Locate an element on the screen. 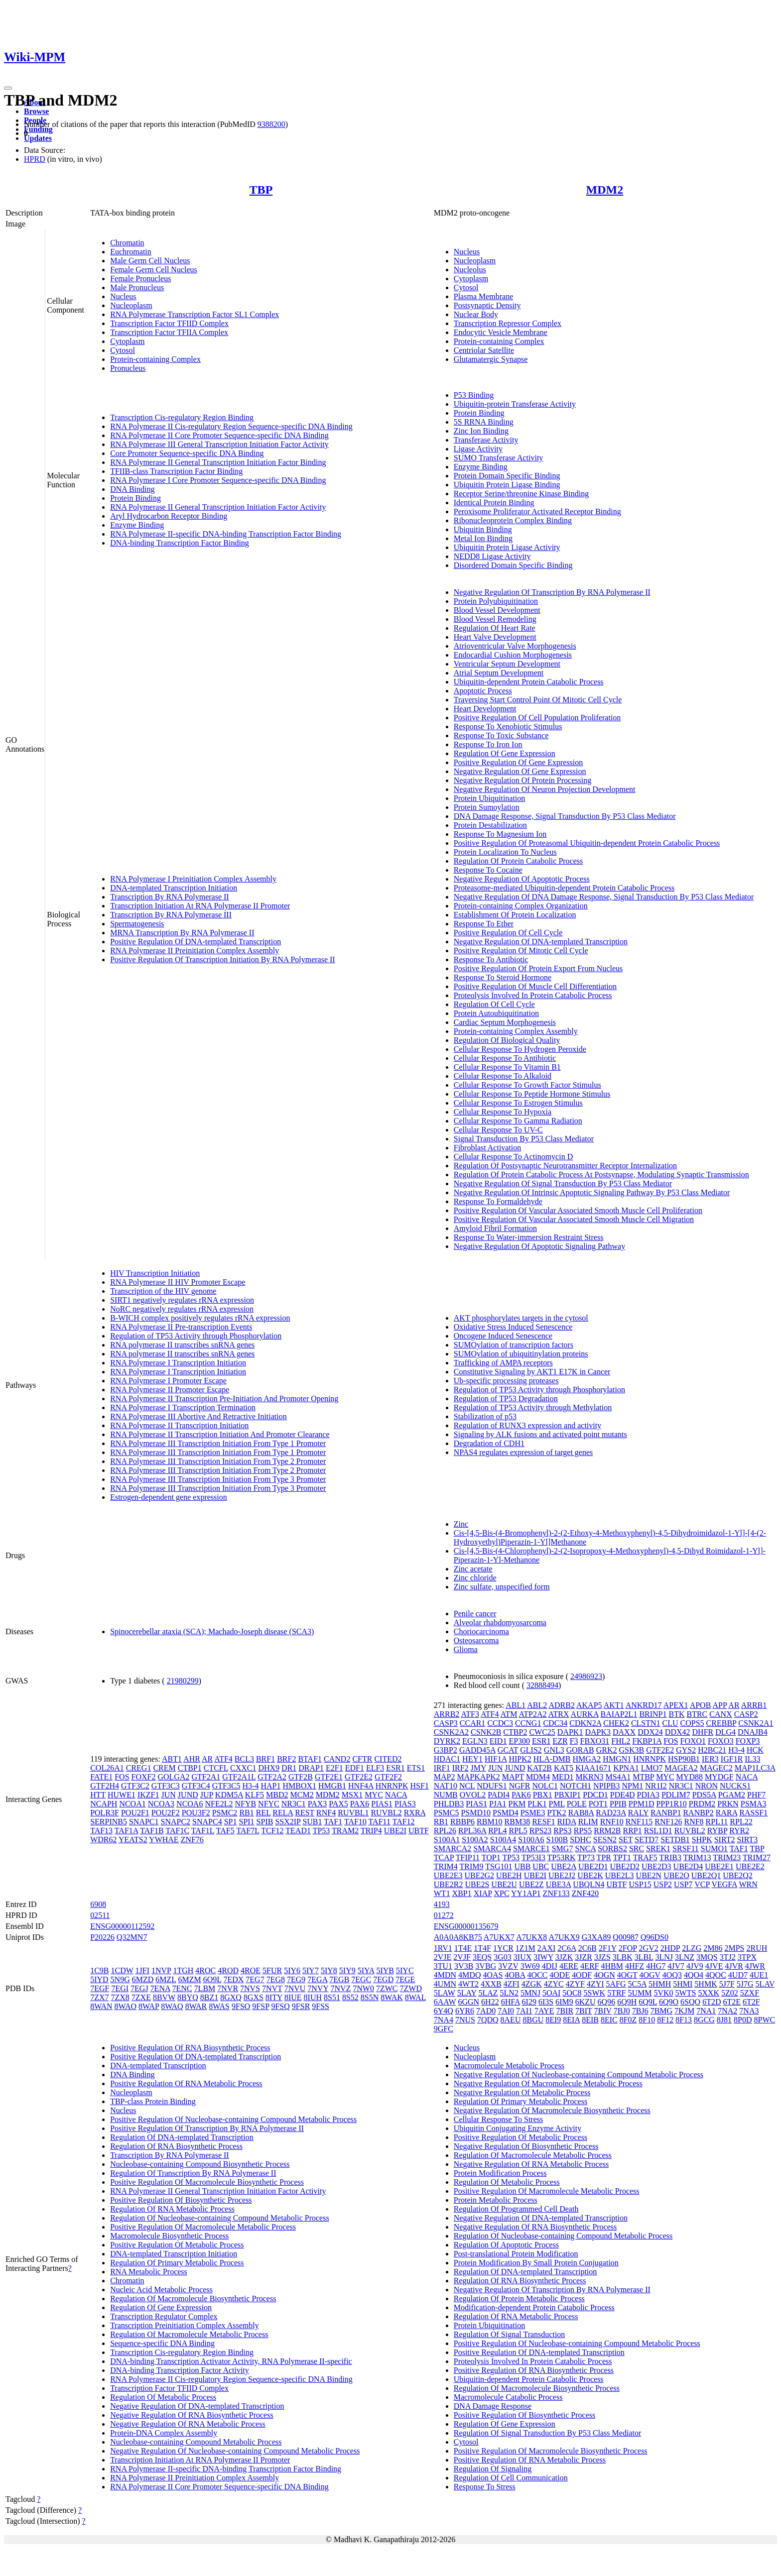 Image resolution: width=781 pixels, height=2576 pixels. UBE2O is located at coordinates (676, 1875).